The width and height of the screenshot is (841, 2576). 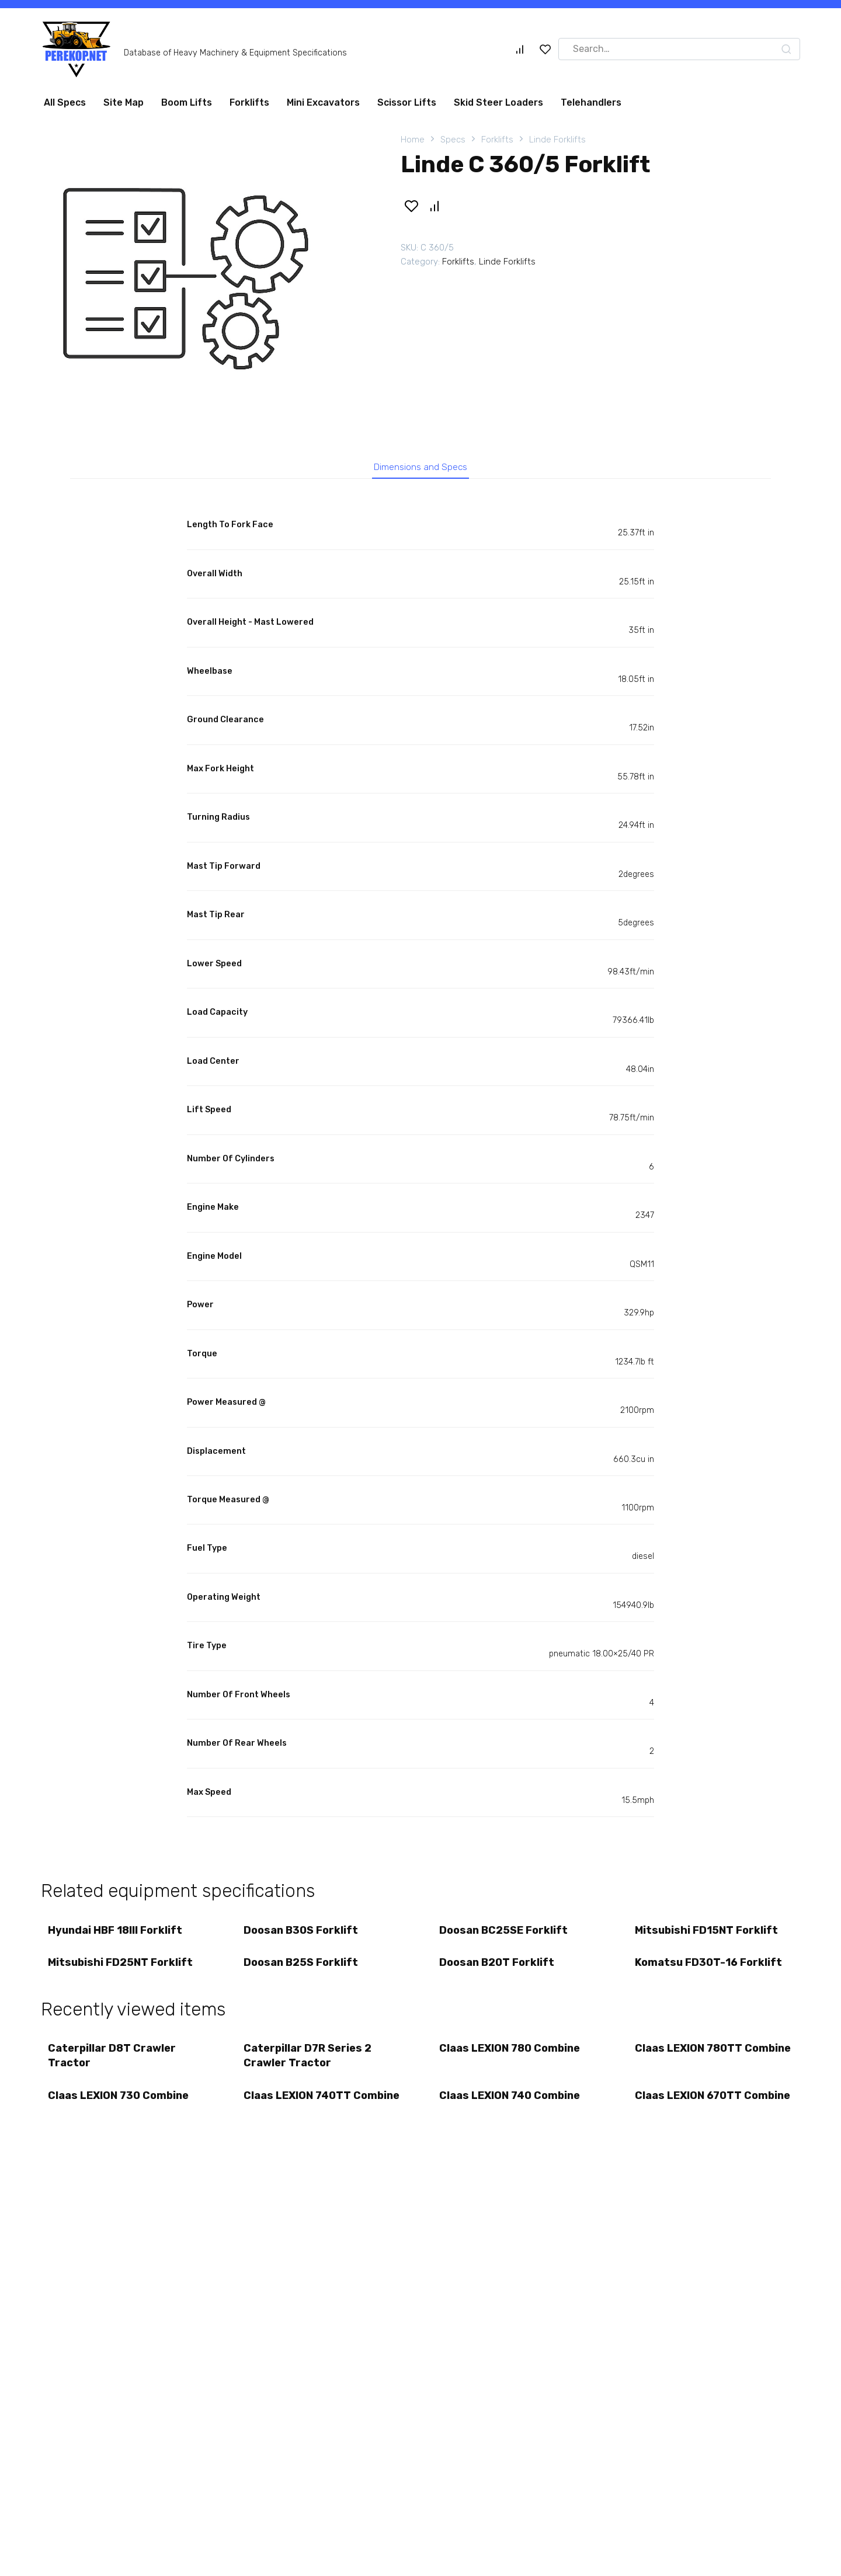 What do you see at coordinates (123, 102) in the screenshot?
I see `Site Map` at bounding box center [123, 102].